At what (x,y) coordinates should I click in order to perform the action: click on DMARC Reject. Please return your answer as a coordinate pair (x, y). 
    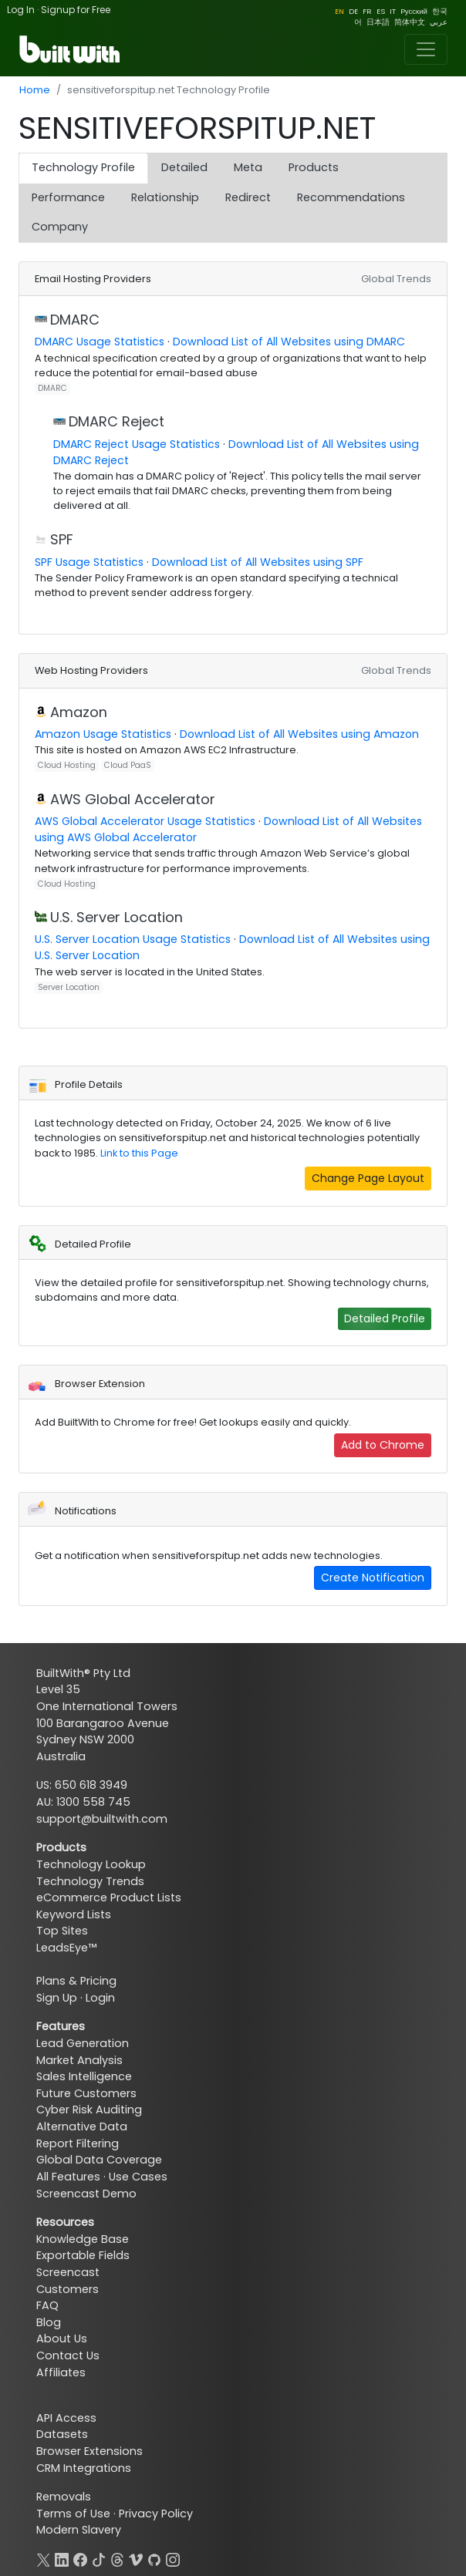
    Looking at the image, I should click on (116, 421).